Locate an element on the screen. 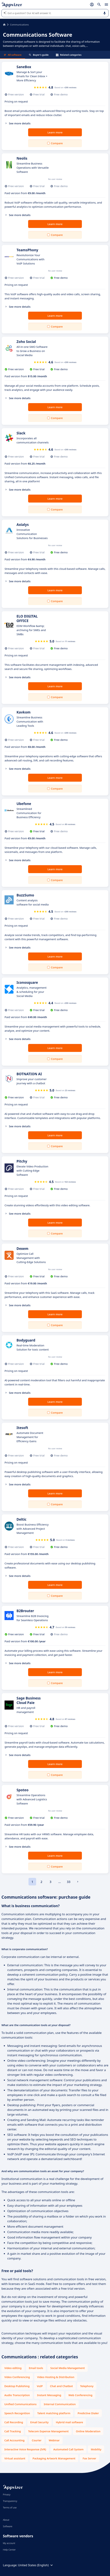 This screenshot has height=2576, width=110. Email tools is located at coordinates (36, 2368).